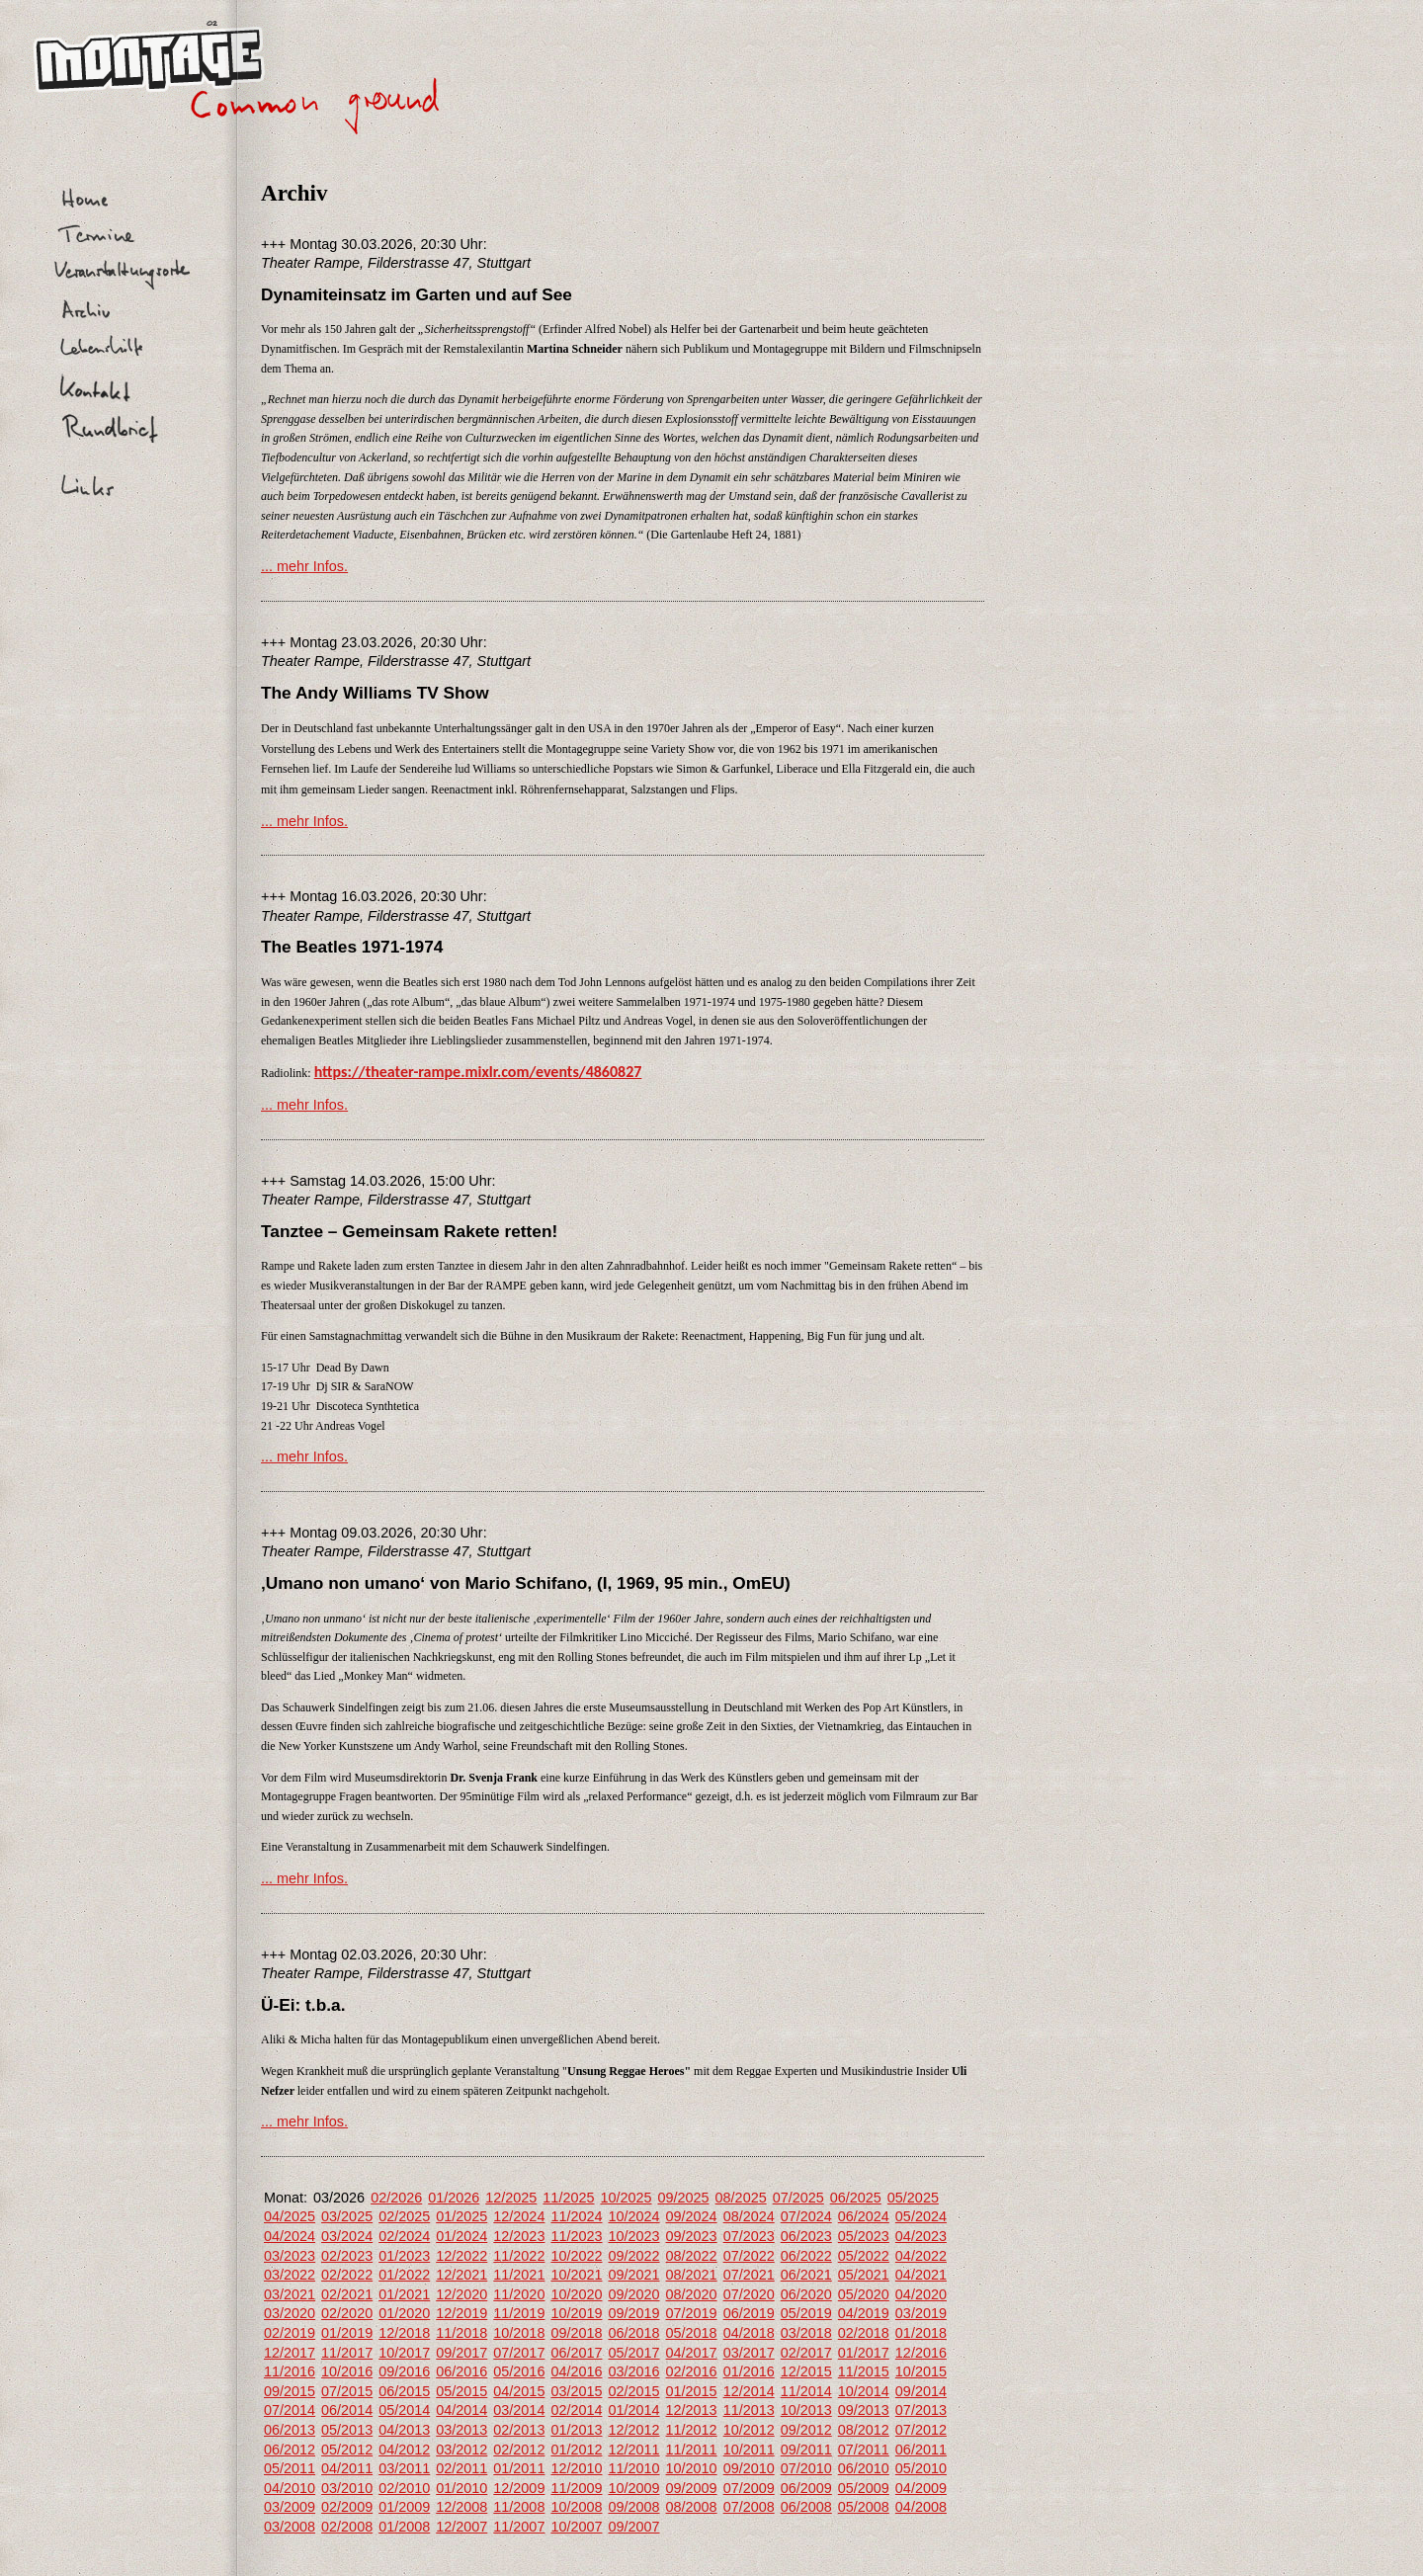  What do you see at coordinates (921, 2256) in the screenshot?
I see `04/2022` at bounding box center [921, 2256].